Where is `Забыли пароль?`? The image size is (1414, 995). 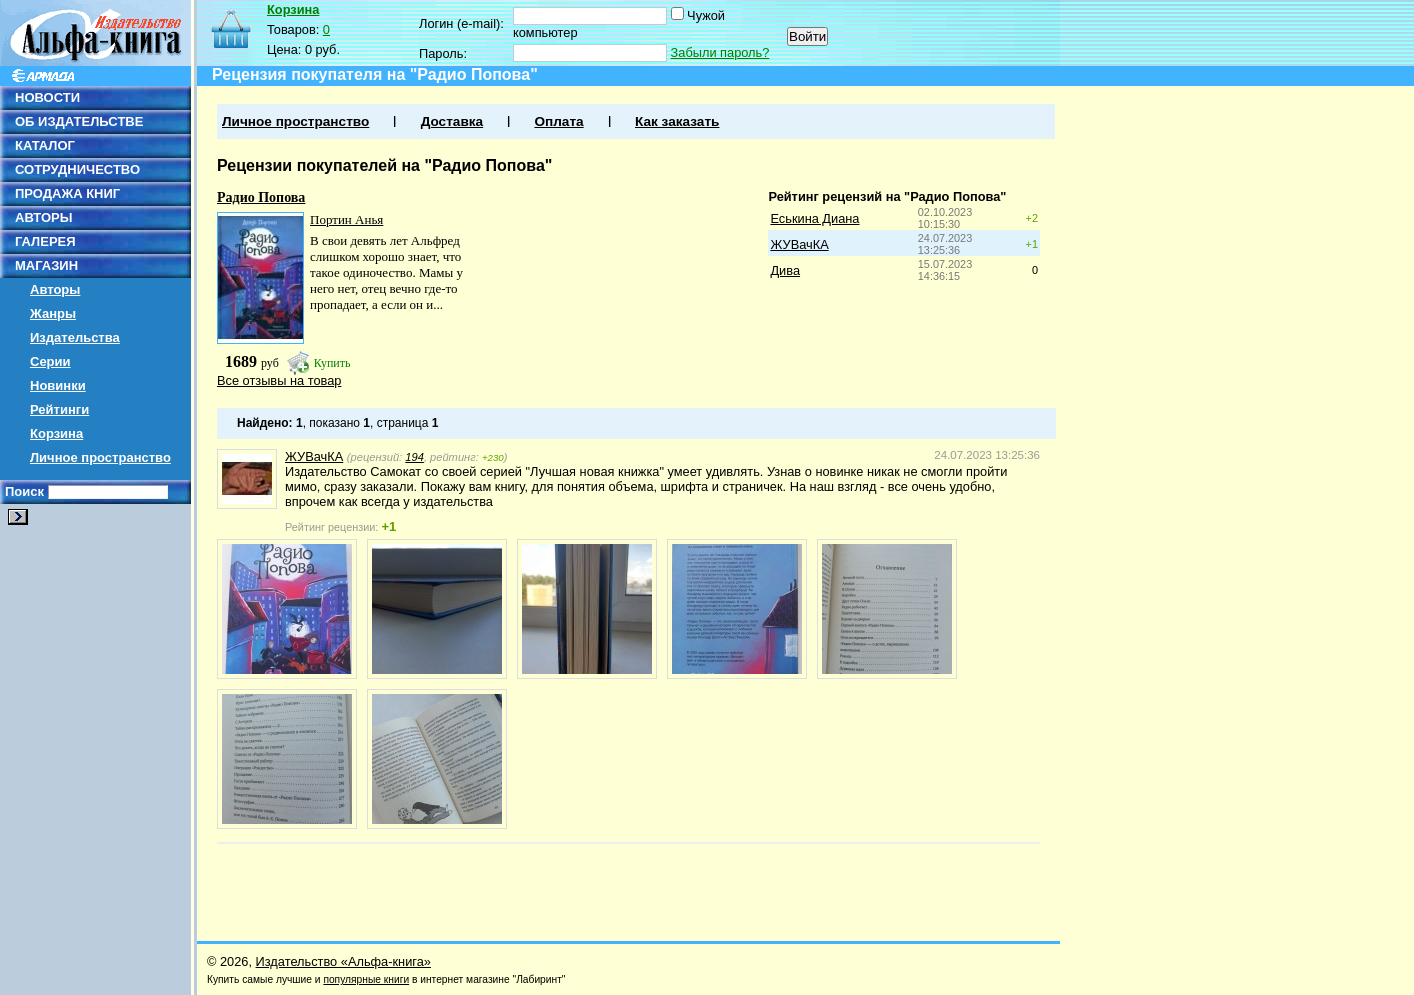
Забыли пароль? is located at coordinates (720, 52).